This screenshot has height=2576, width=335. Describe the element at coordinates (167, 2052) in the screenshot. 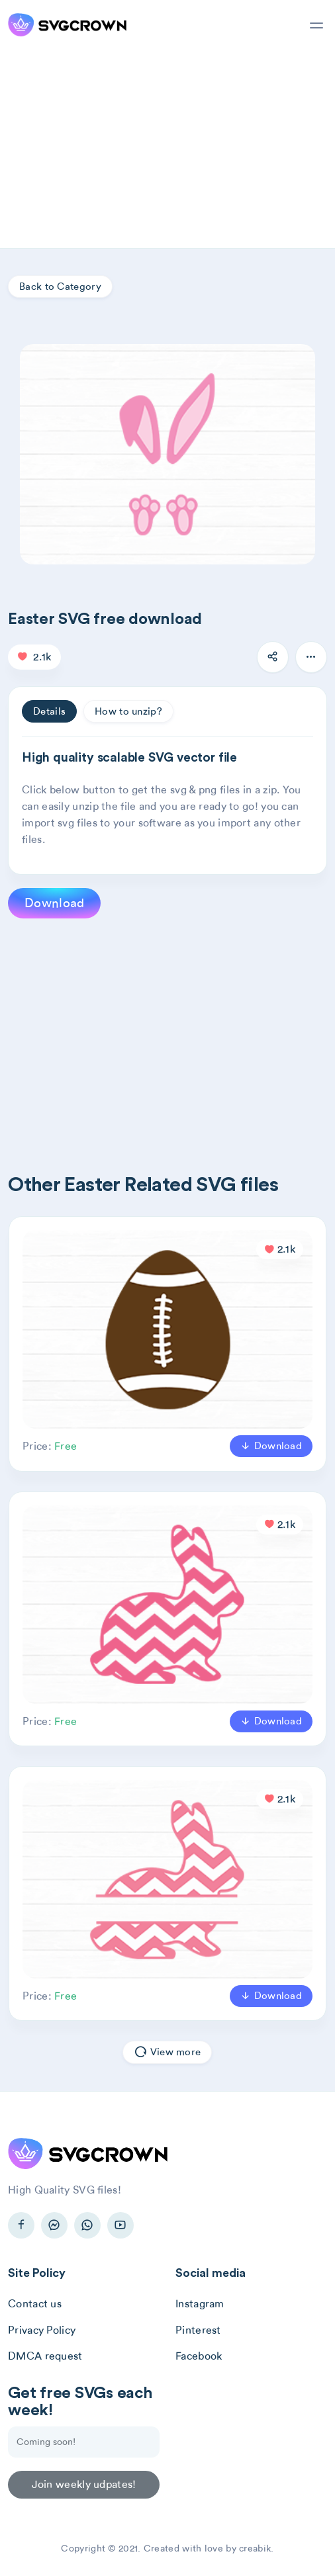

I see `View more` at that location.